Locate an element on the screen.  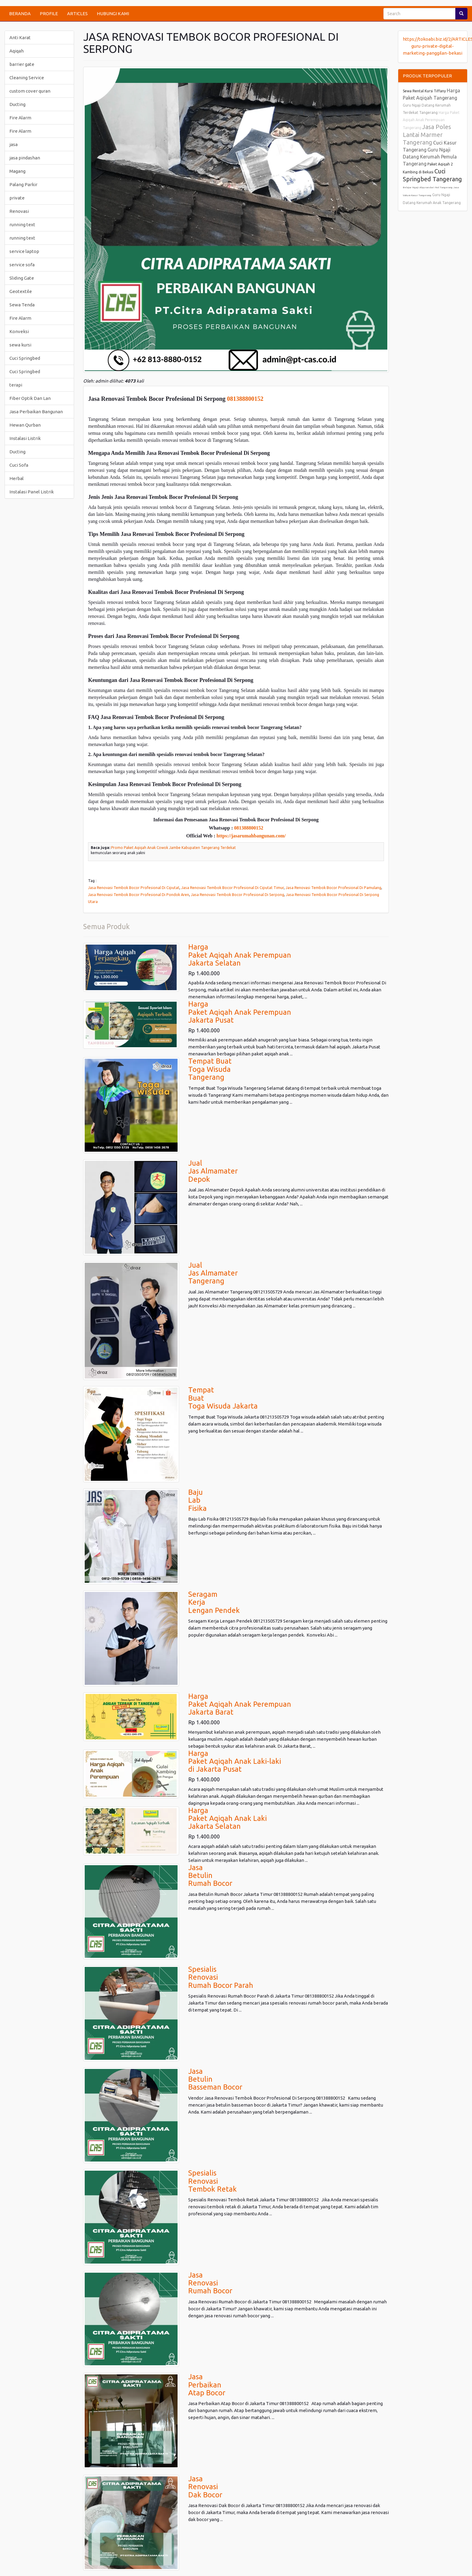
Cleaning Service is located at coordinates (26, 77).